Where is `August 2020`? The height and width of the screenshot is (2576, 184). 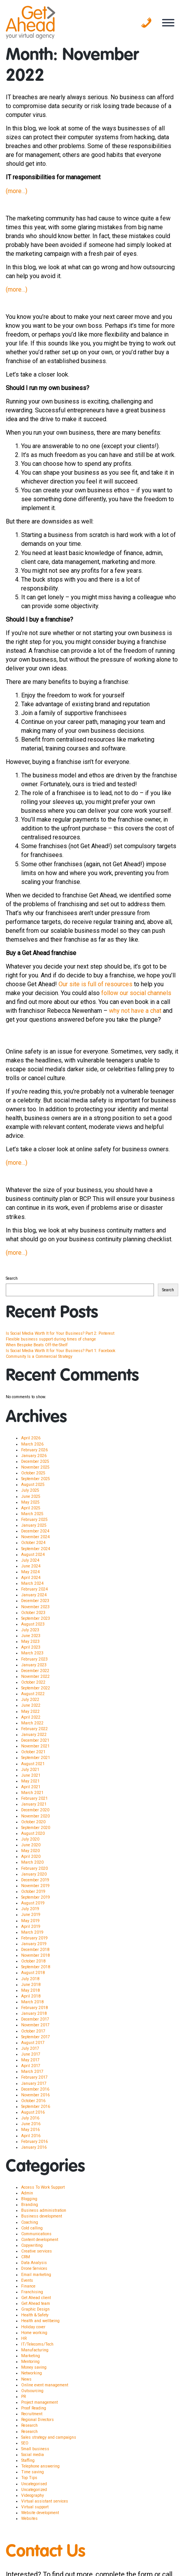
August 2020 is located at coordinates (33, 1833).